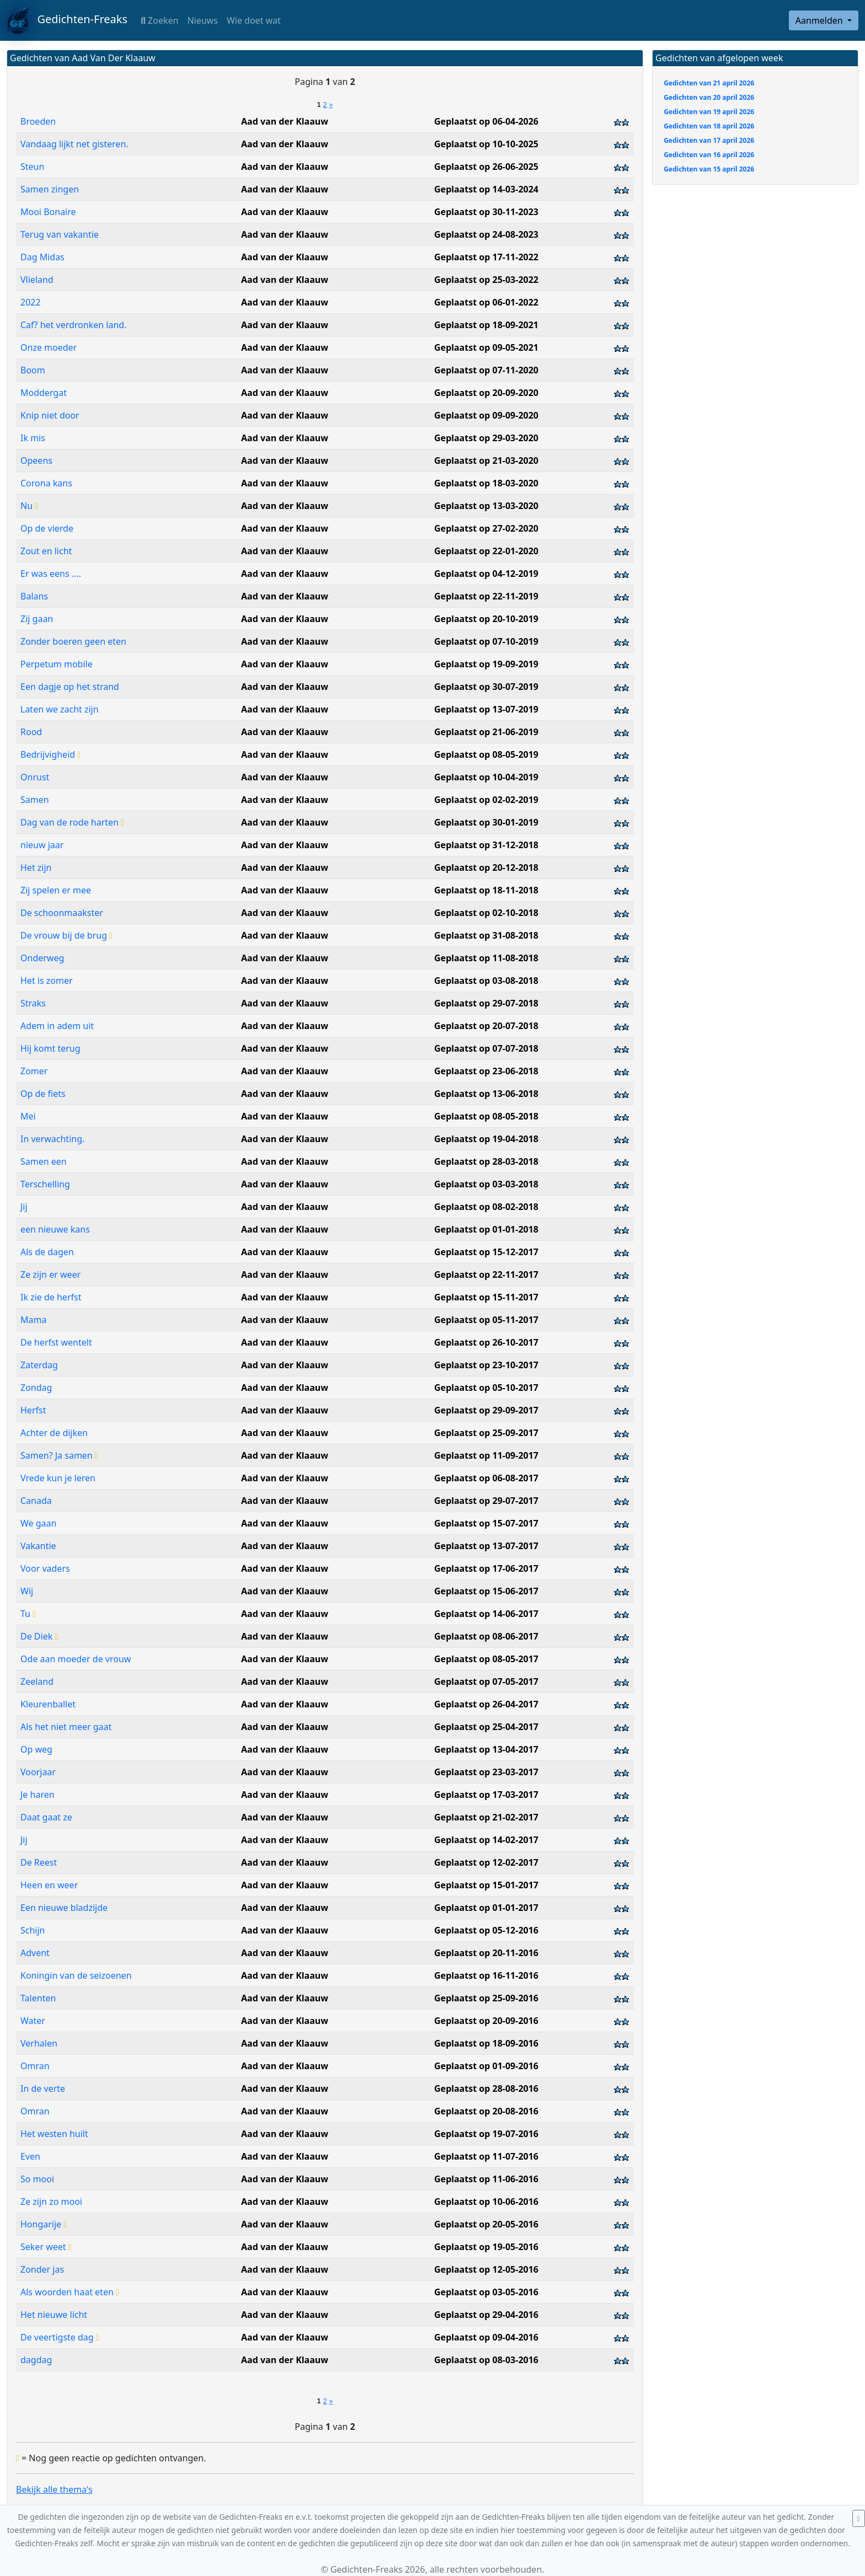 The width and height of the screenshot is (865, 2576). Describe the element at coordinates (50, 1048) in the screenshot. I see `Hij komt terug` at that location.